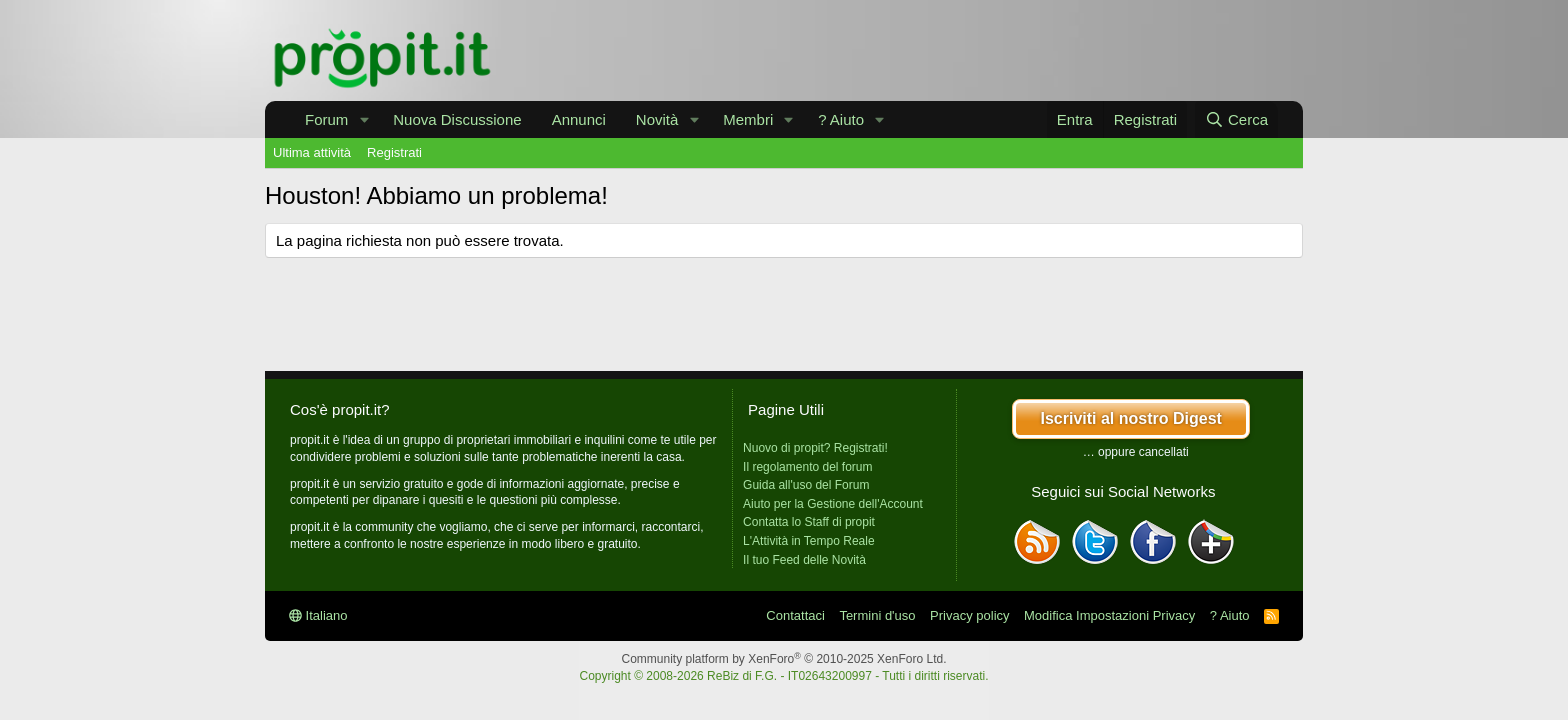 Image resolution: width=1568 pixels, height=720 pixels. I want to click on Termini d'uso, so click(877, 615).